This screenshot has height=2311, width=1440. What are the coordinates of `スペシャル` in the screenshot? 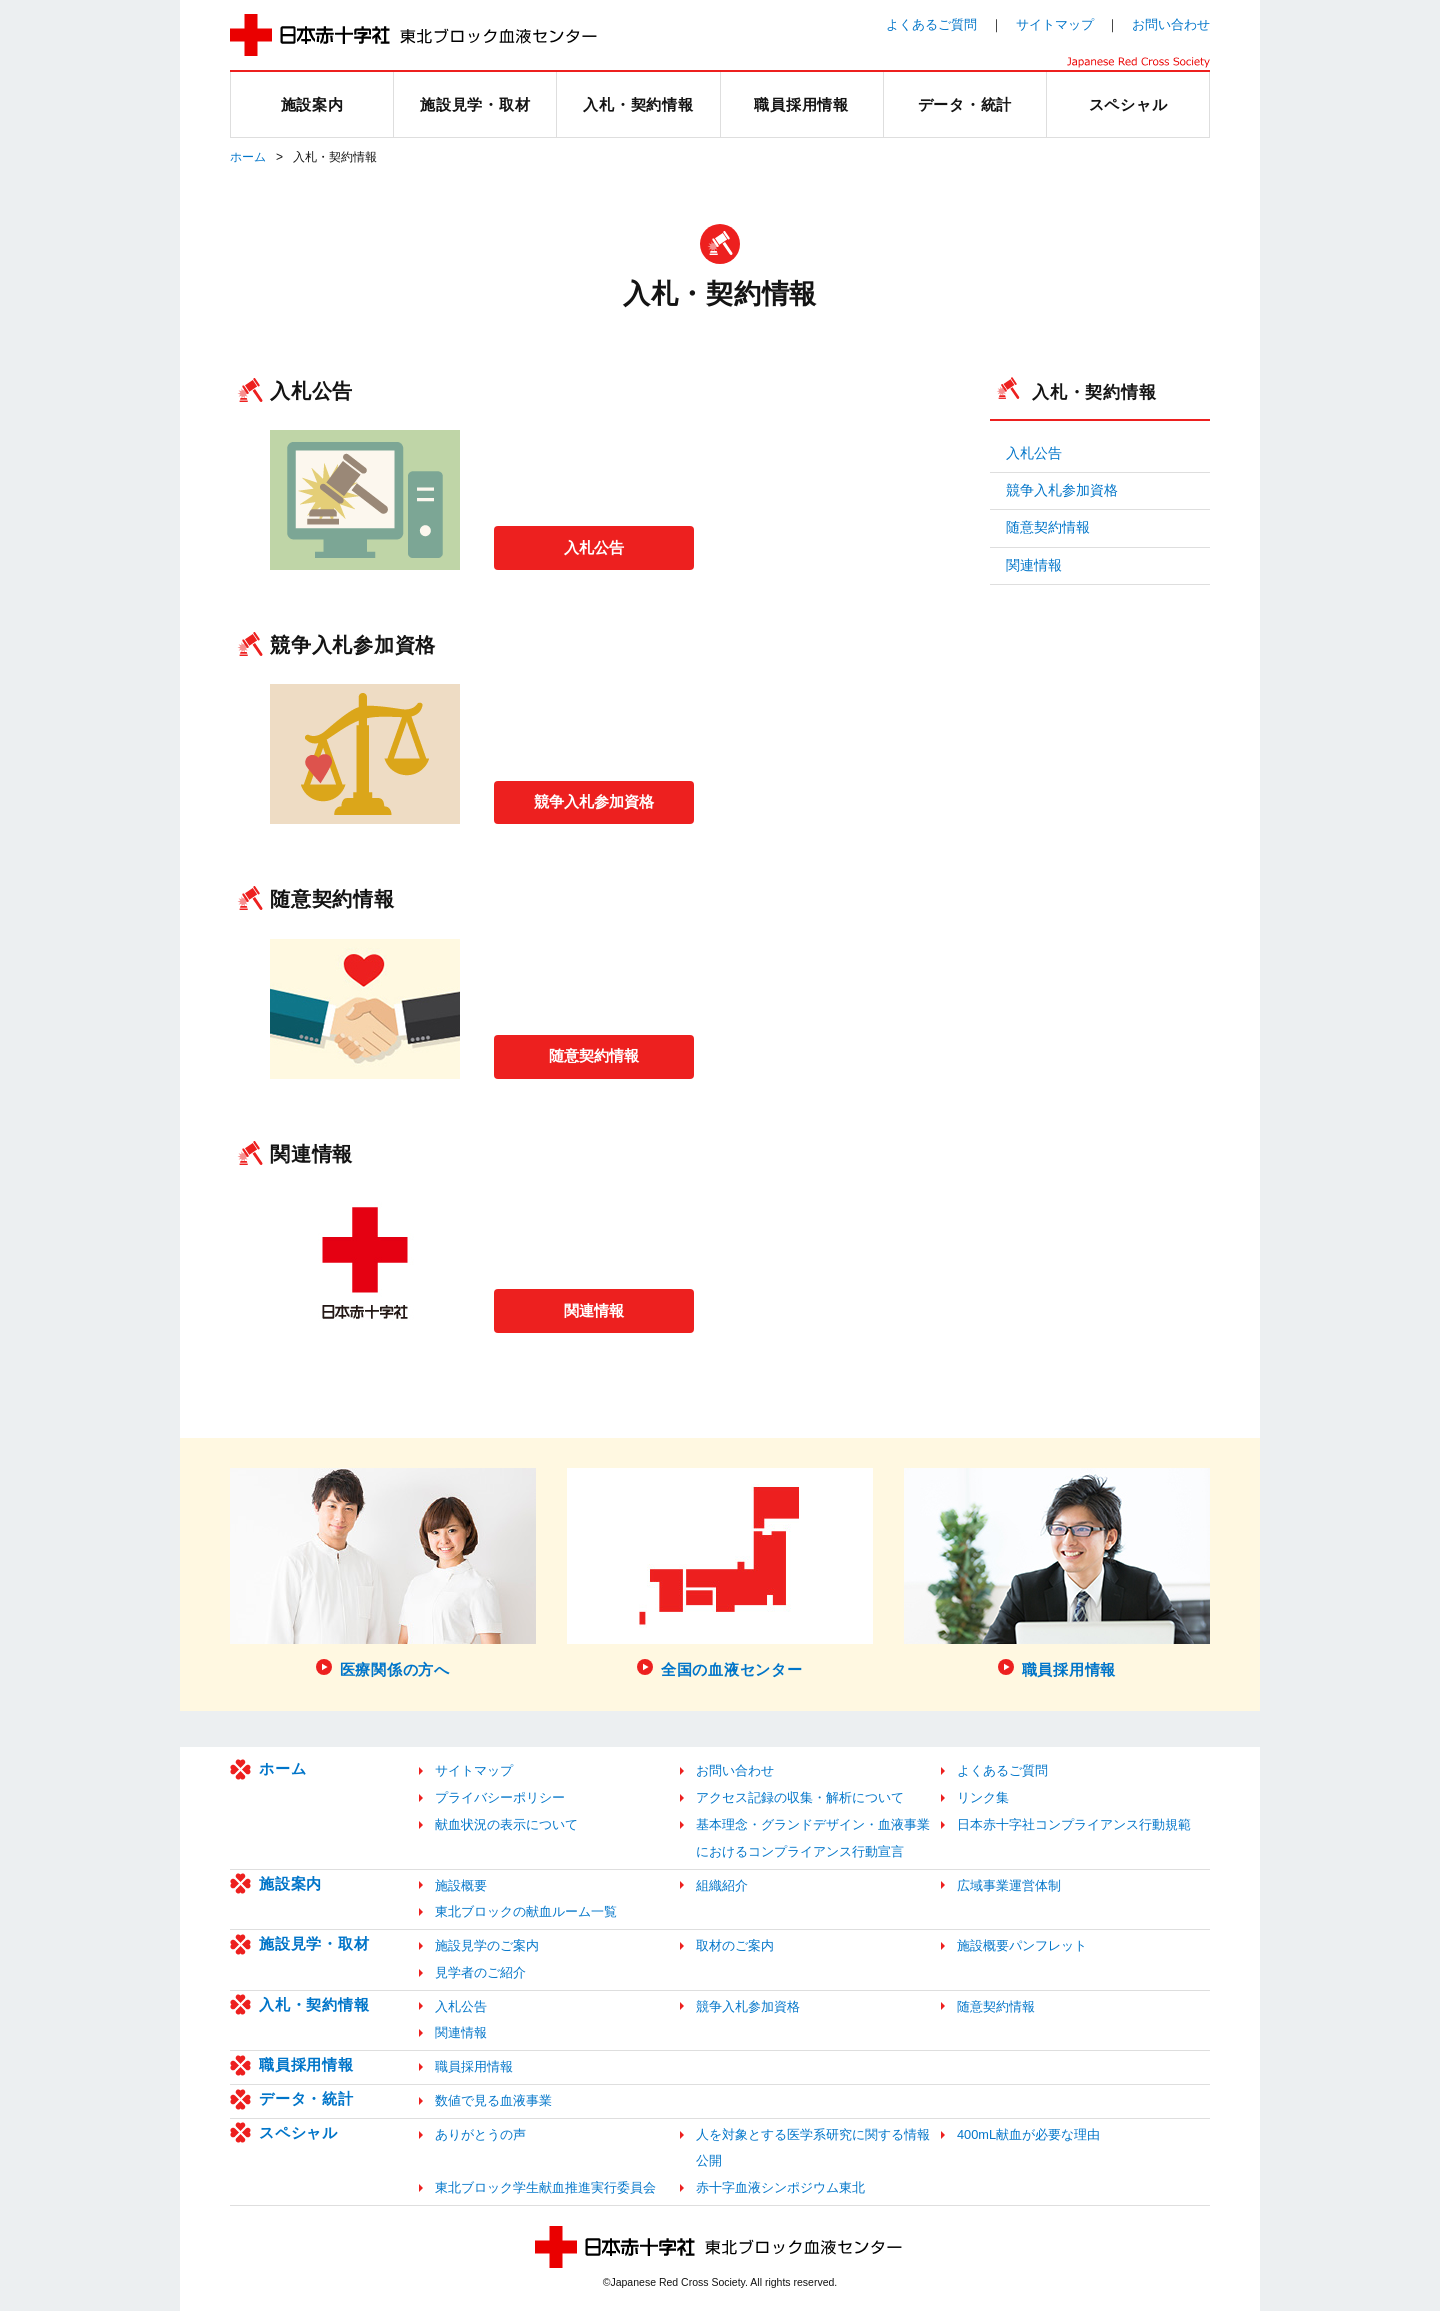 It's located at (298, 2132).